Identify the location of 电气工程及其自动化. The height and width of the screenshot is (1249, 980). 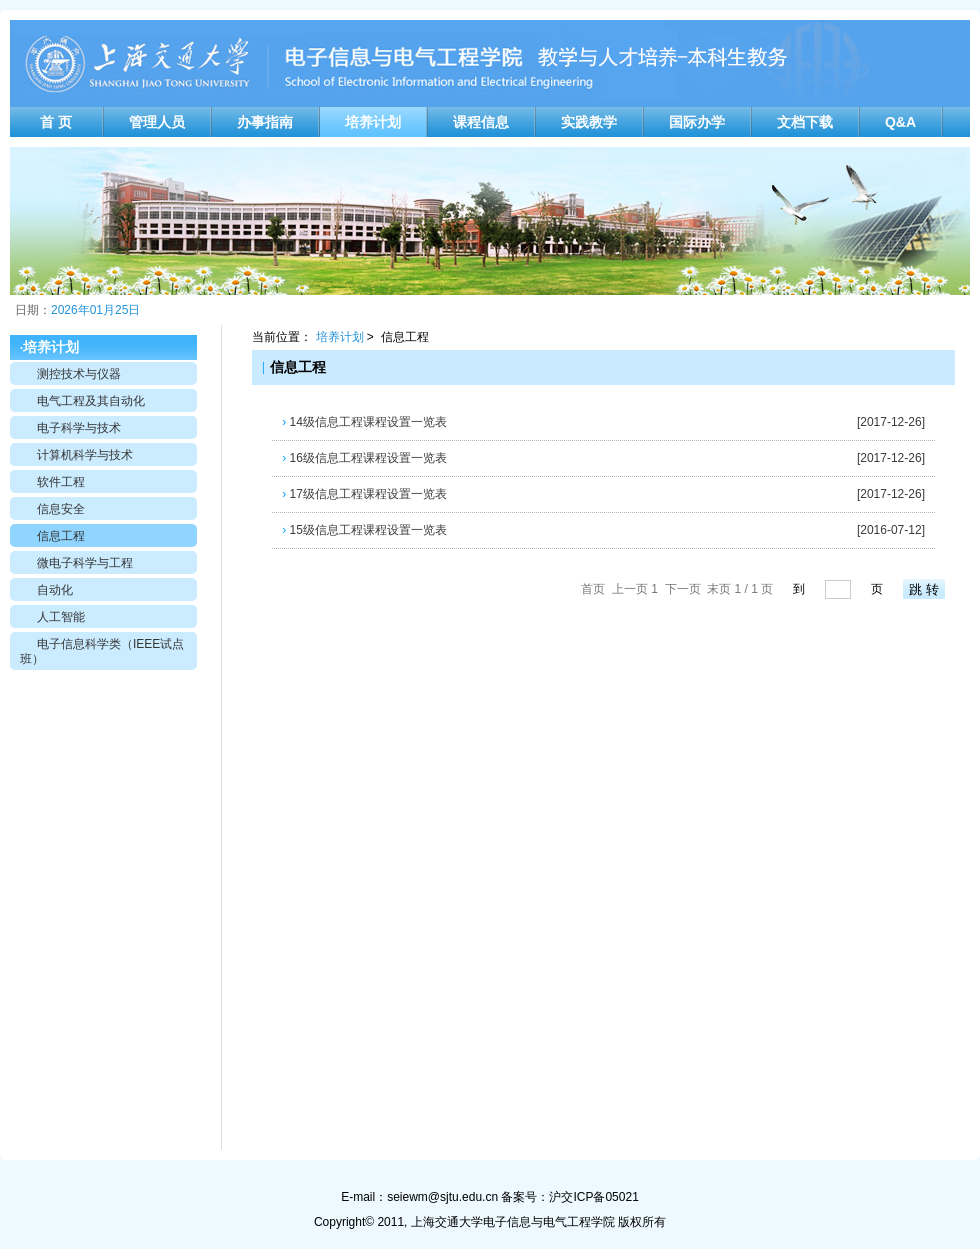
(91, 401).